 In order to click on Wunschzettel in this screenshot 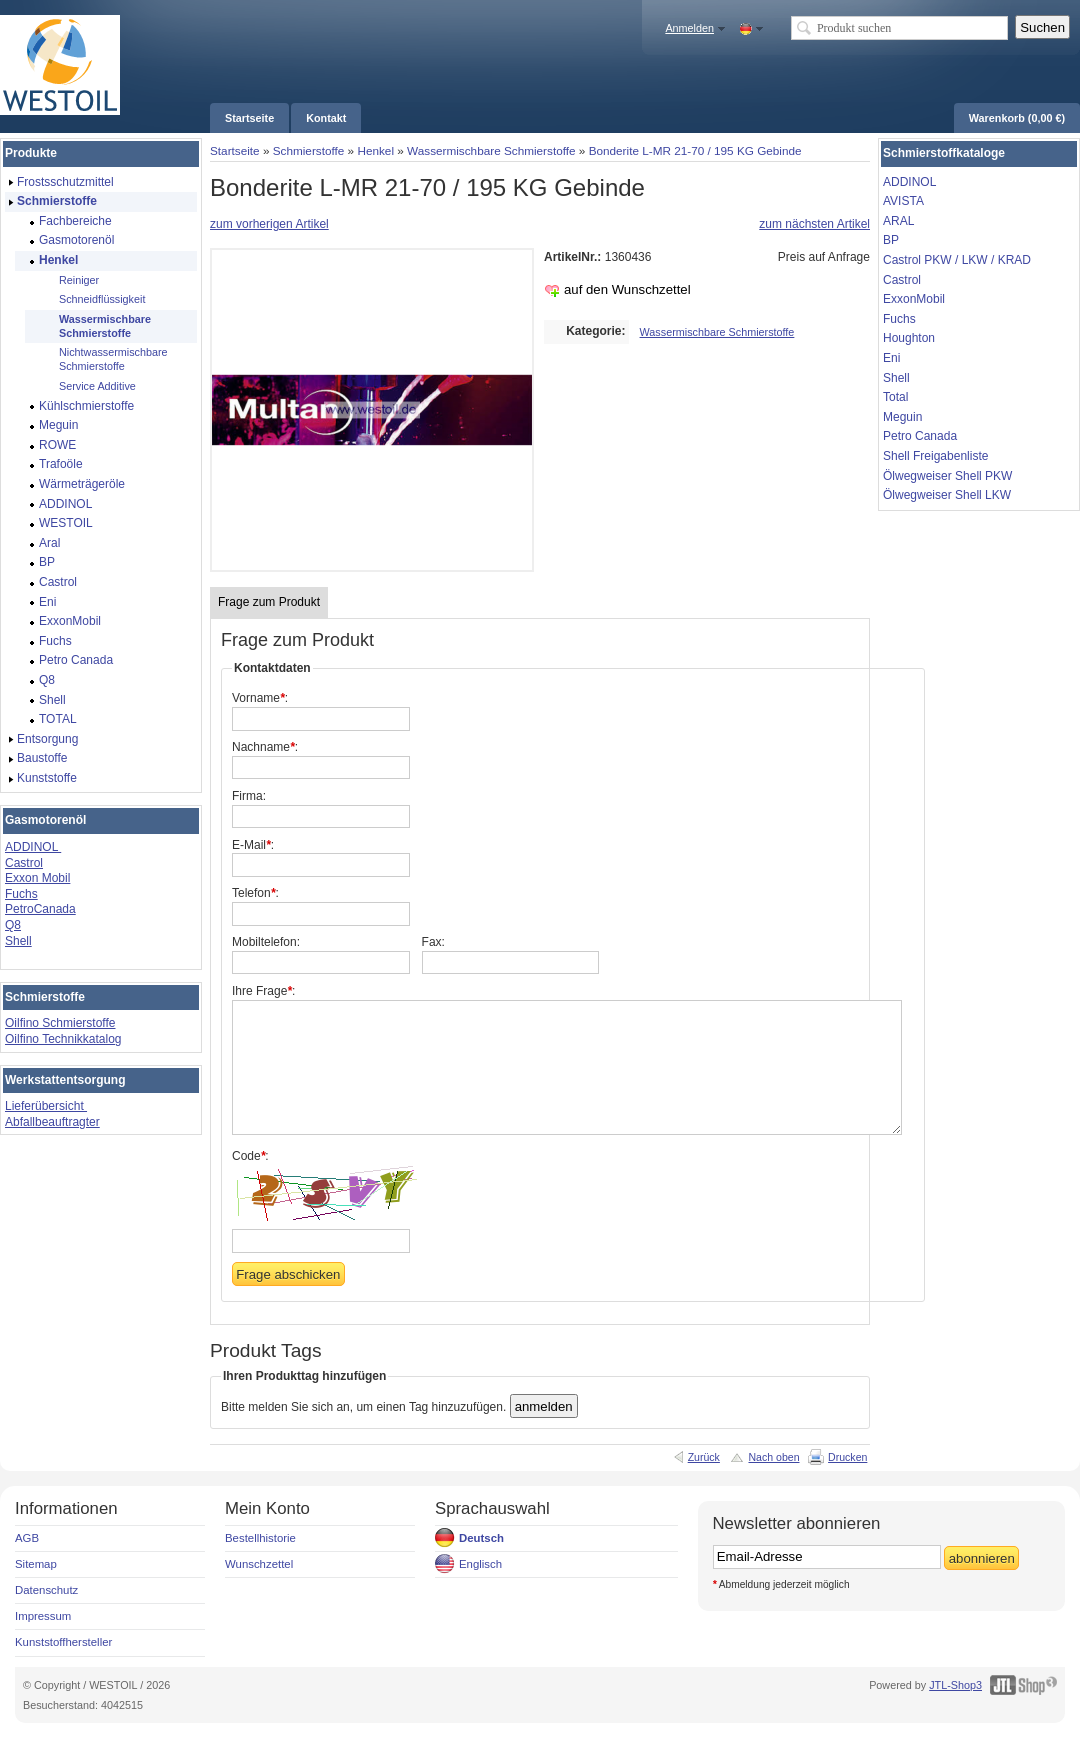, I will do `click(259, 1564)`.